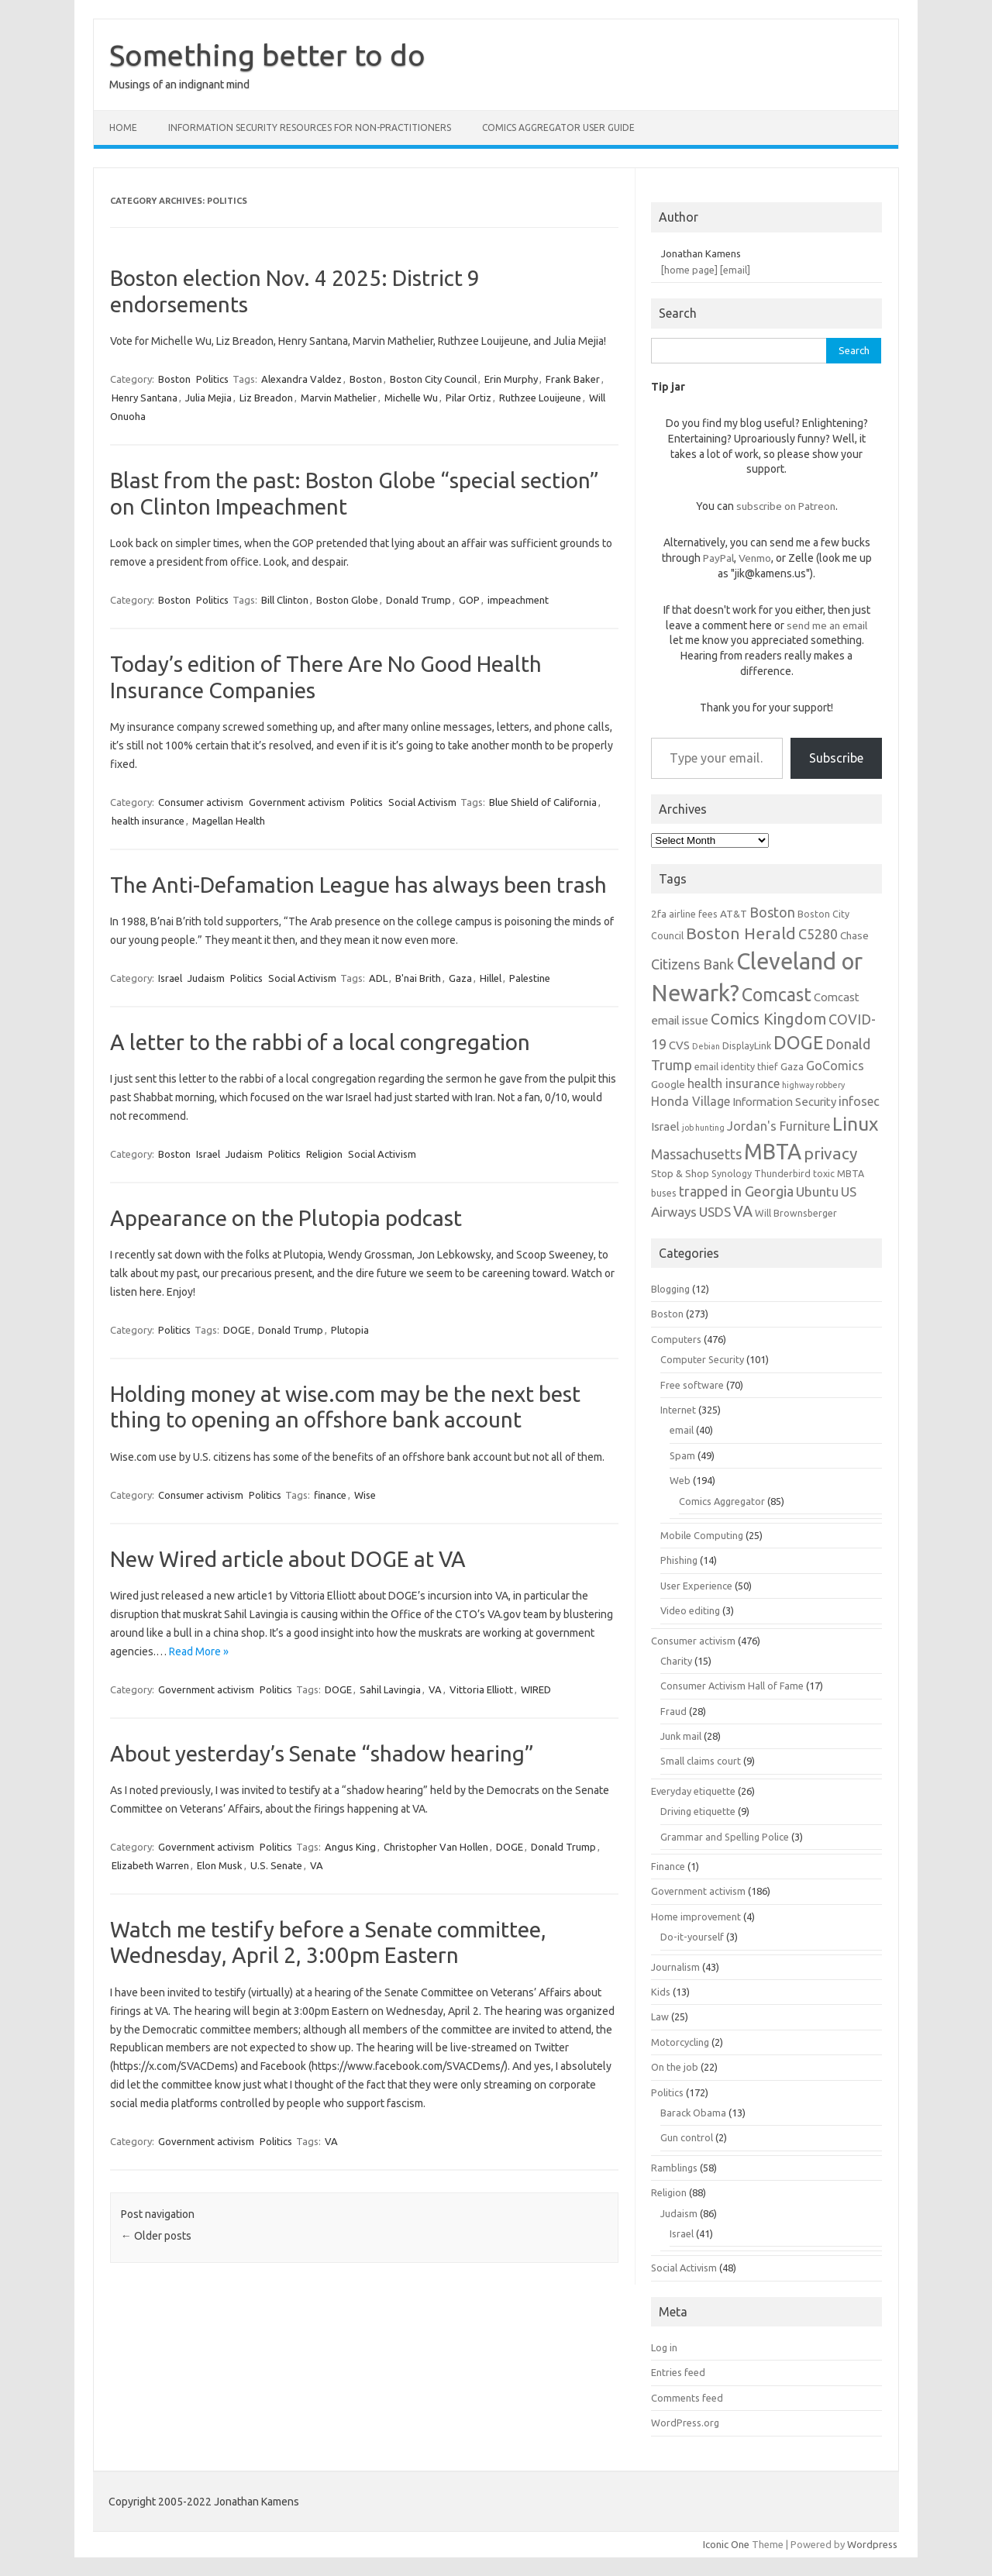 Image resolution: width=992 pixels, height=2576 pixels. I want to click on Bill Clinton, so click(284, 599).